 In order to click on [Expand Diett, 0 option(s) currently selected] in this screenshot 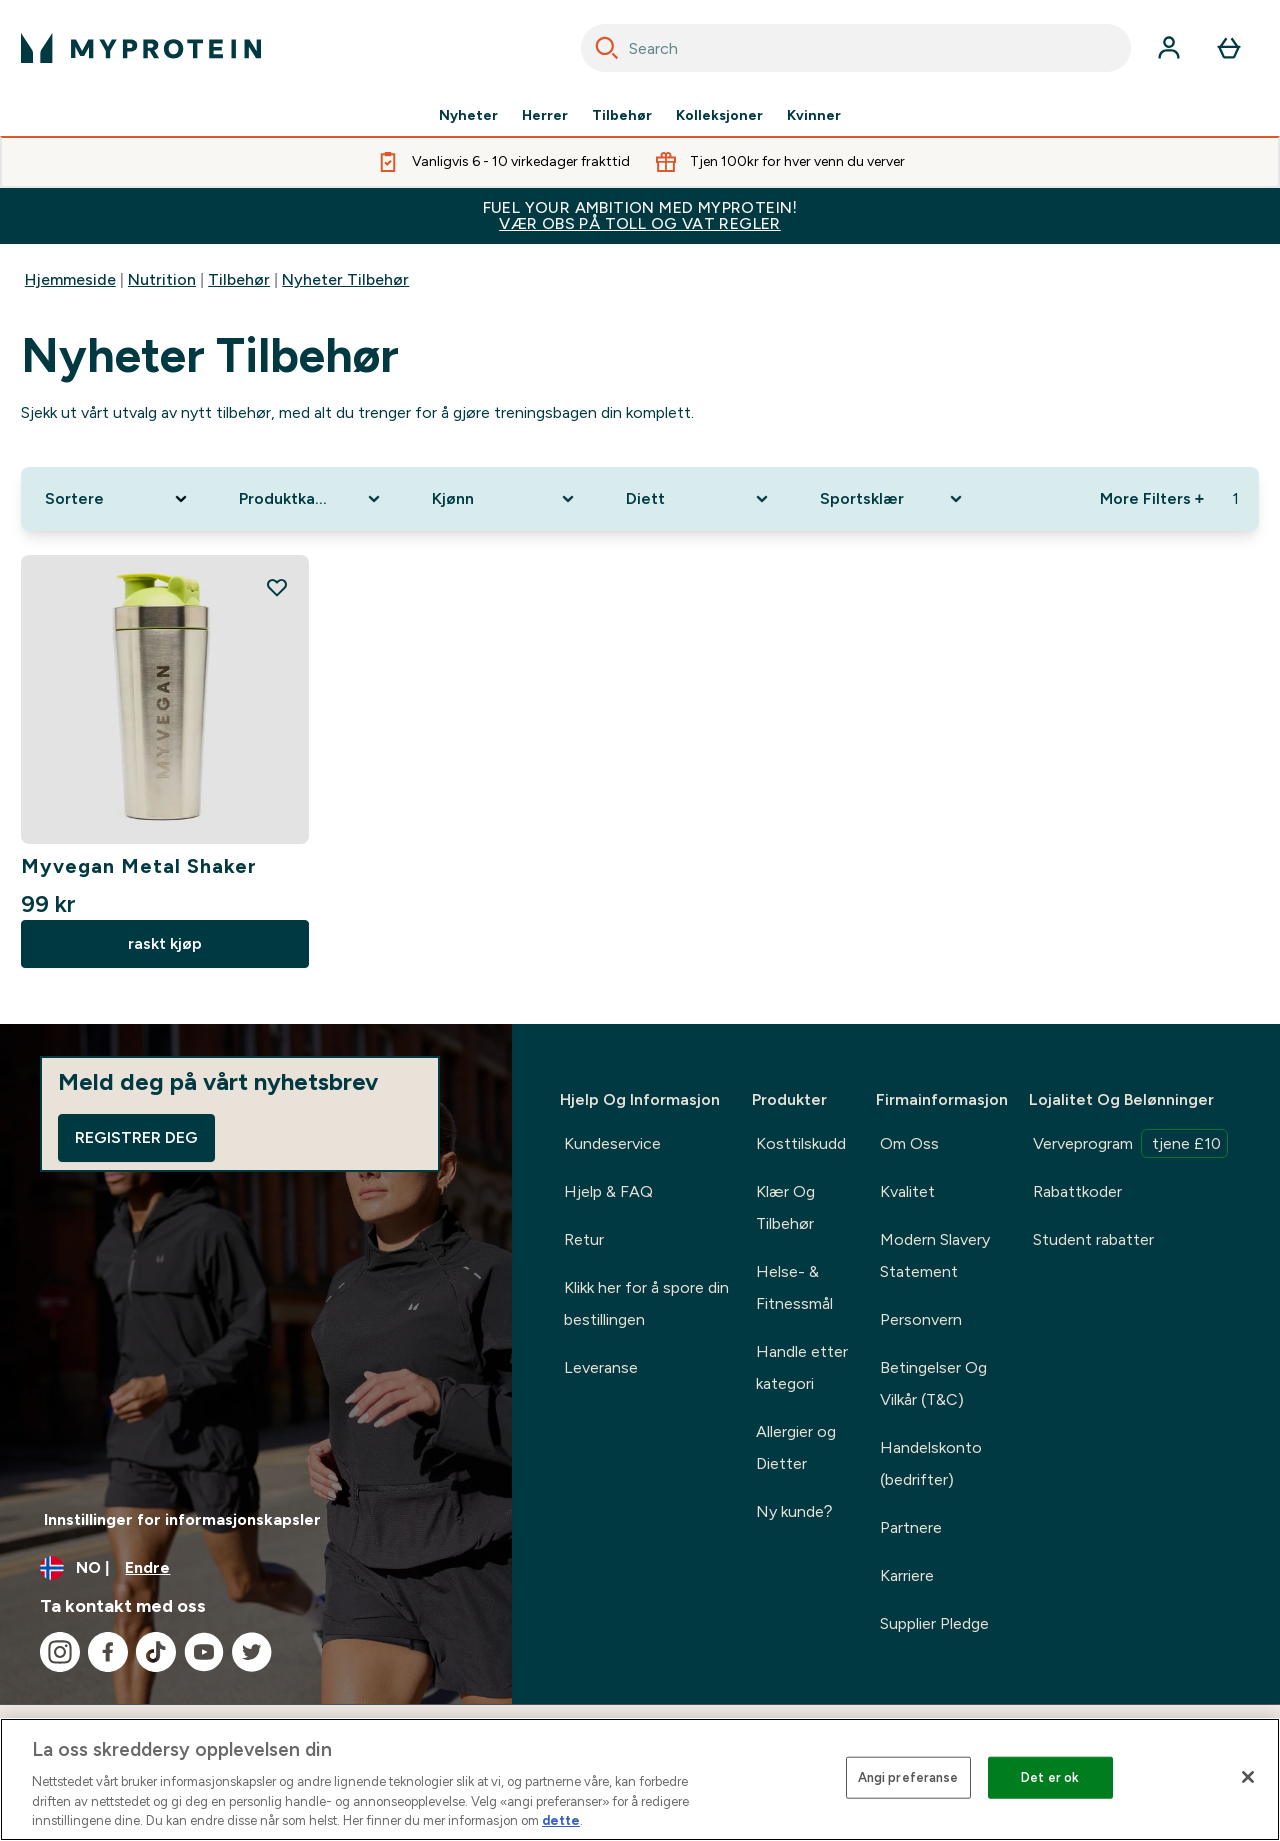, I will do `click(699, 499)`.